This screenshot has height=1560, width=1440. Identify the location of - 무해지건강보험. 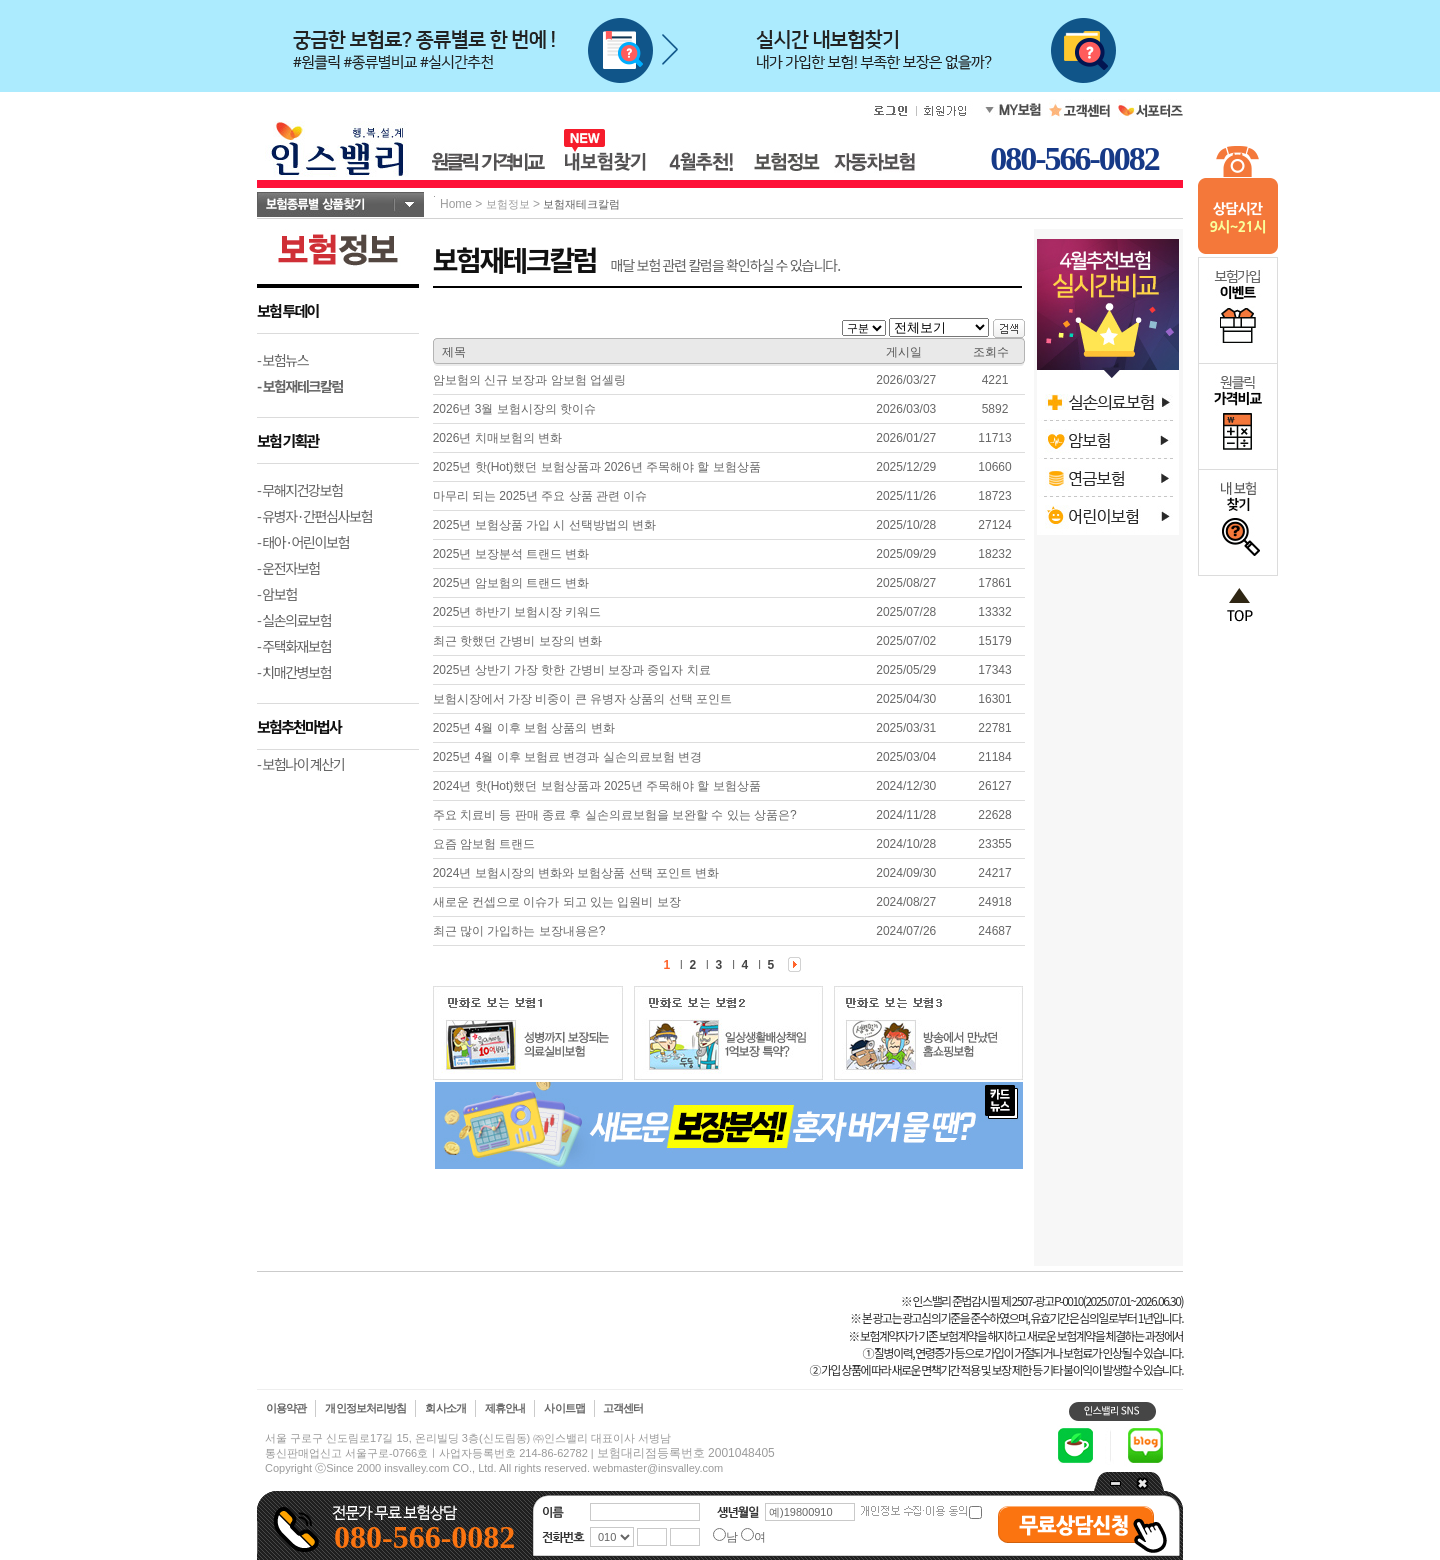
(300, 490).